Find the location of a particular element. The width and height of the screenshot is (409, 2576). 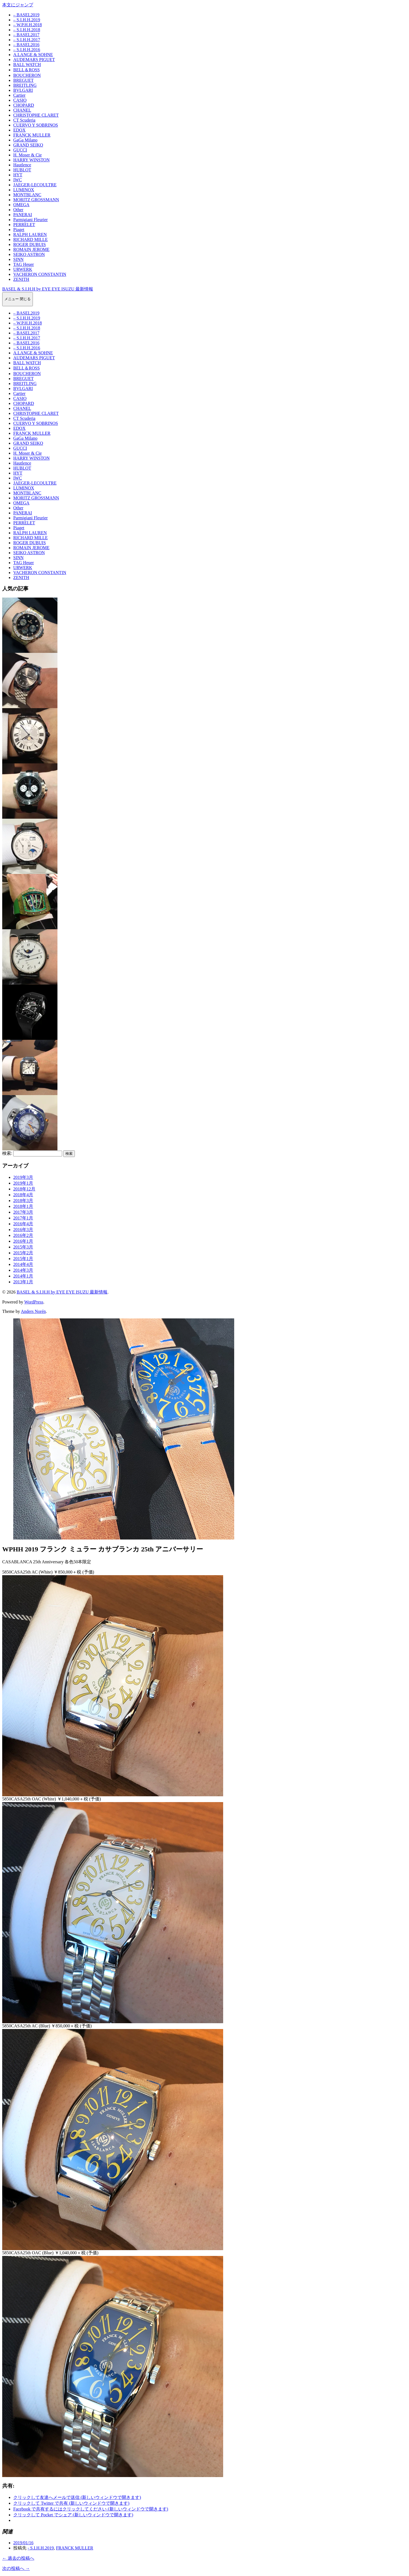

– W.P.H.H.2018 is located at coordinates (27, 24).